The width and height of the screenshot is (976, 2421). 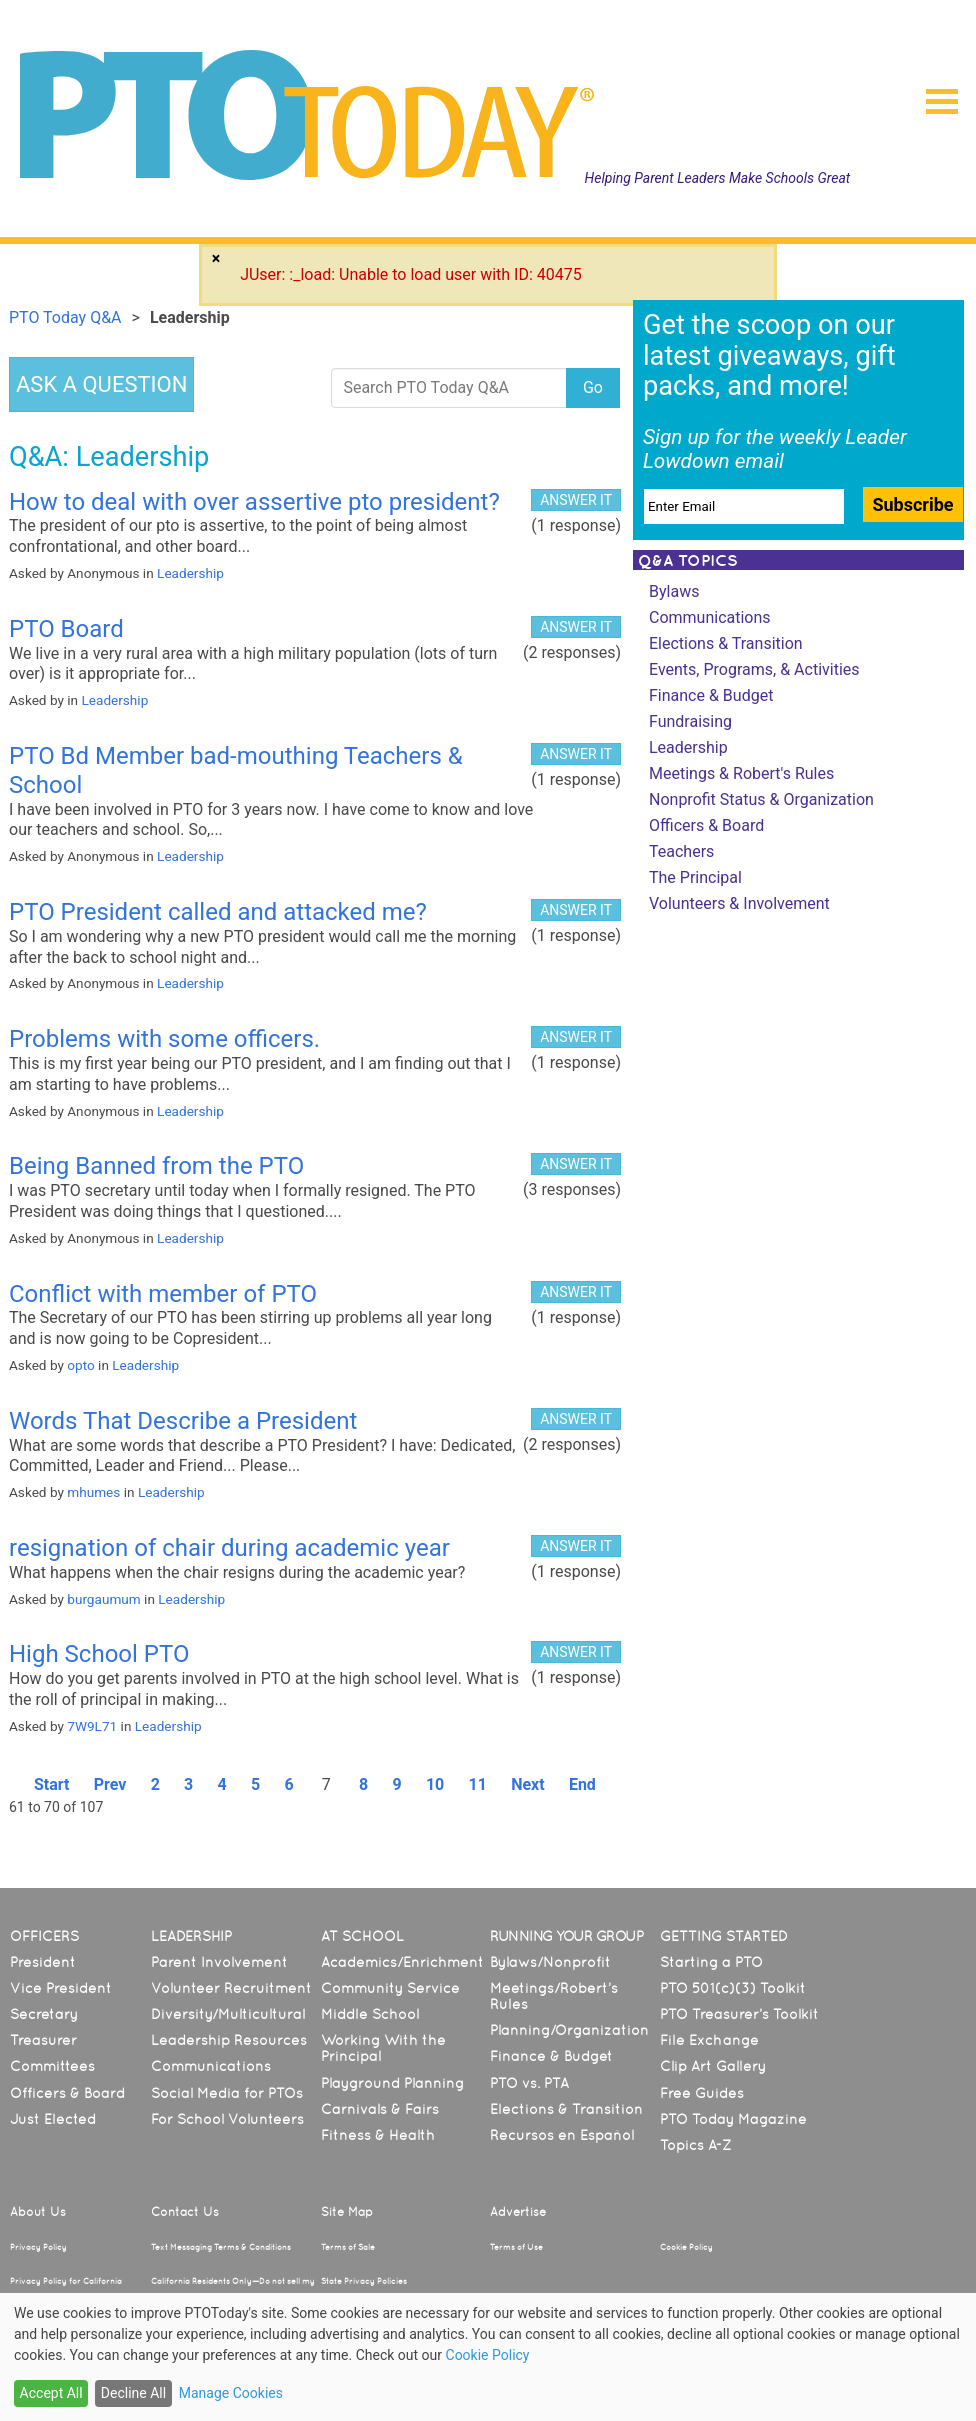 What do you see at coordinates (733, 2119) in the screenshot?
I see `PTO Today Magazine` at bounding box center [733, 2119].